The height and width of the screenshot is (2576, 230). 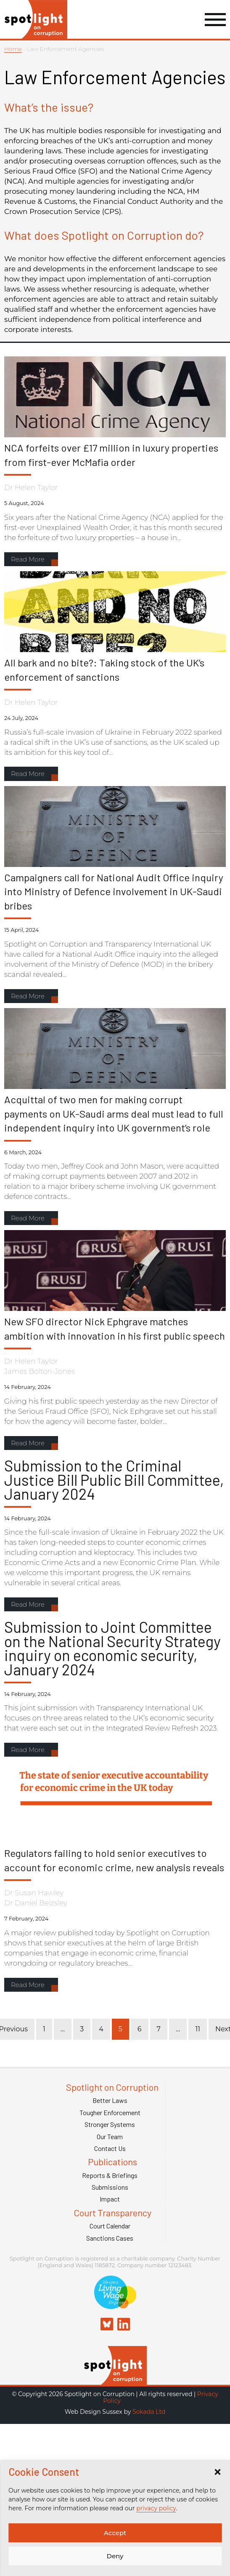 What do you see at coordinates (123, 2325) in the screenshot?
I see `[Spotlight on Corruption Linkedin]` at bounding box center [123, 2325].